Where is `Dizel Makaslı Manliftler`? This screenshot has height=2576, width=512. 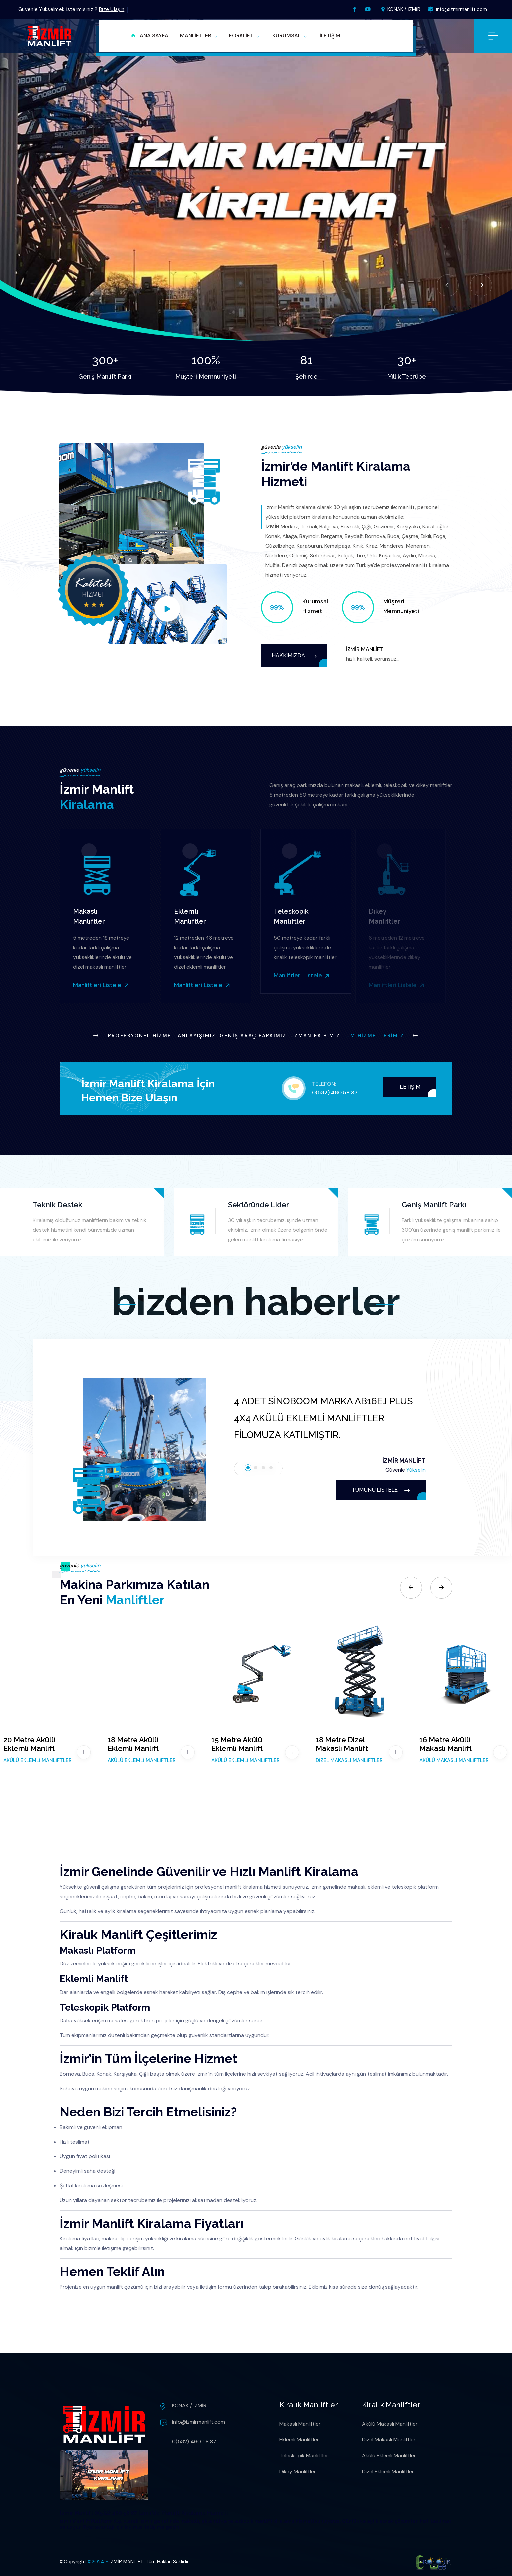 Dizel Makaslı Manliftler is located at coordinates (389, 2439).